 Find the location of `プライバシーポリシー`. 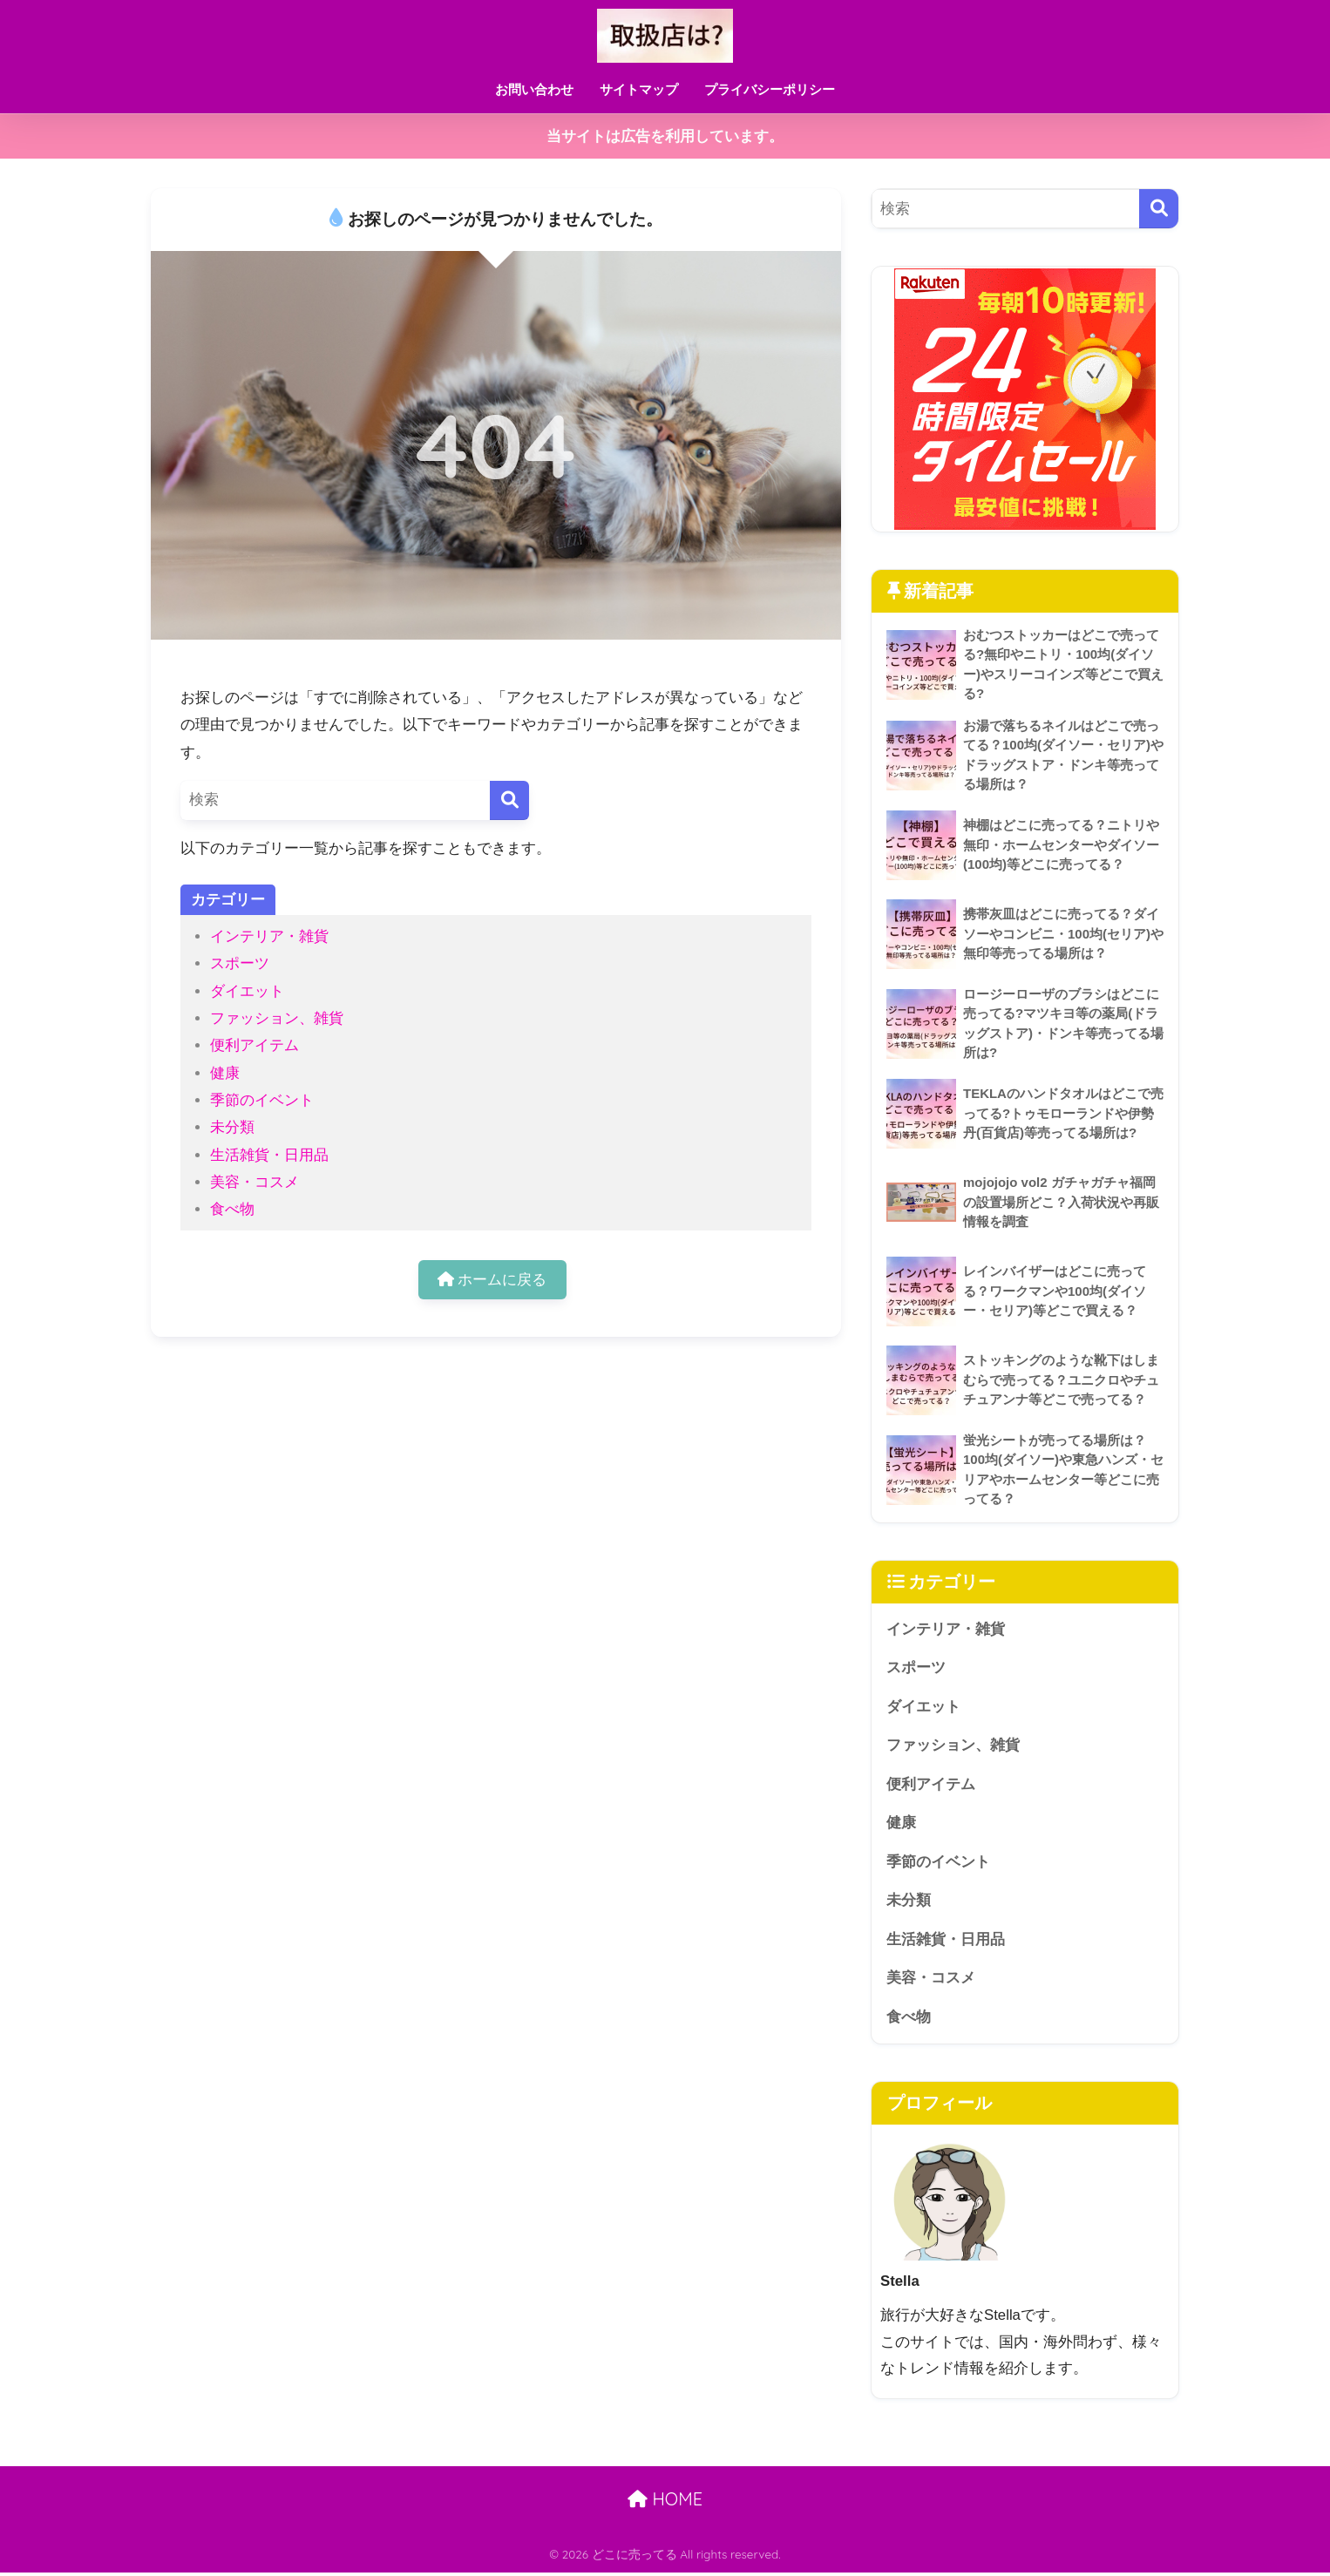

プライバシーポリシー is located at coordinates (769, 89).